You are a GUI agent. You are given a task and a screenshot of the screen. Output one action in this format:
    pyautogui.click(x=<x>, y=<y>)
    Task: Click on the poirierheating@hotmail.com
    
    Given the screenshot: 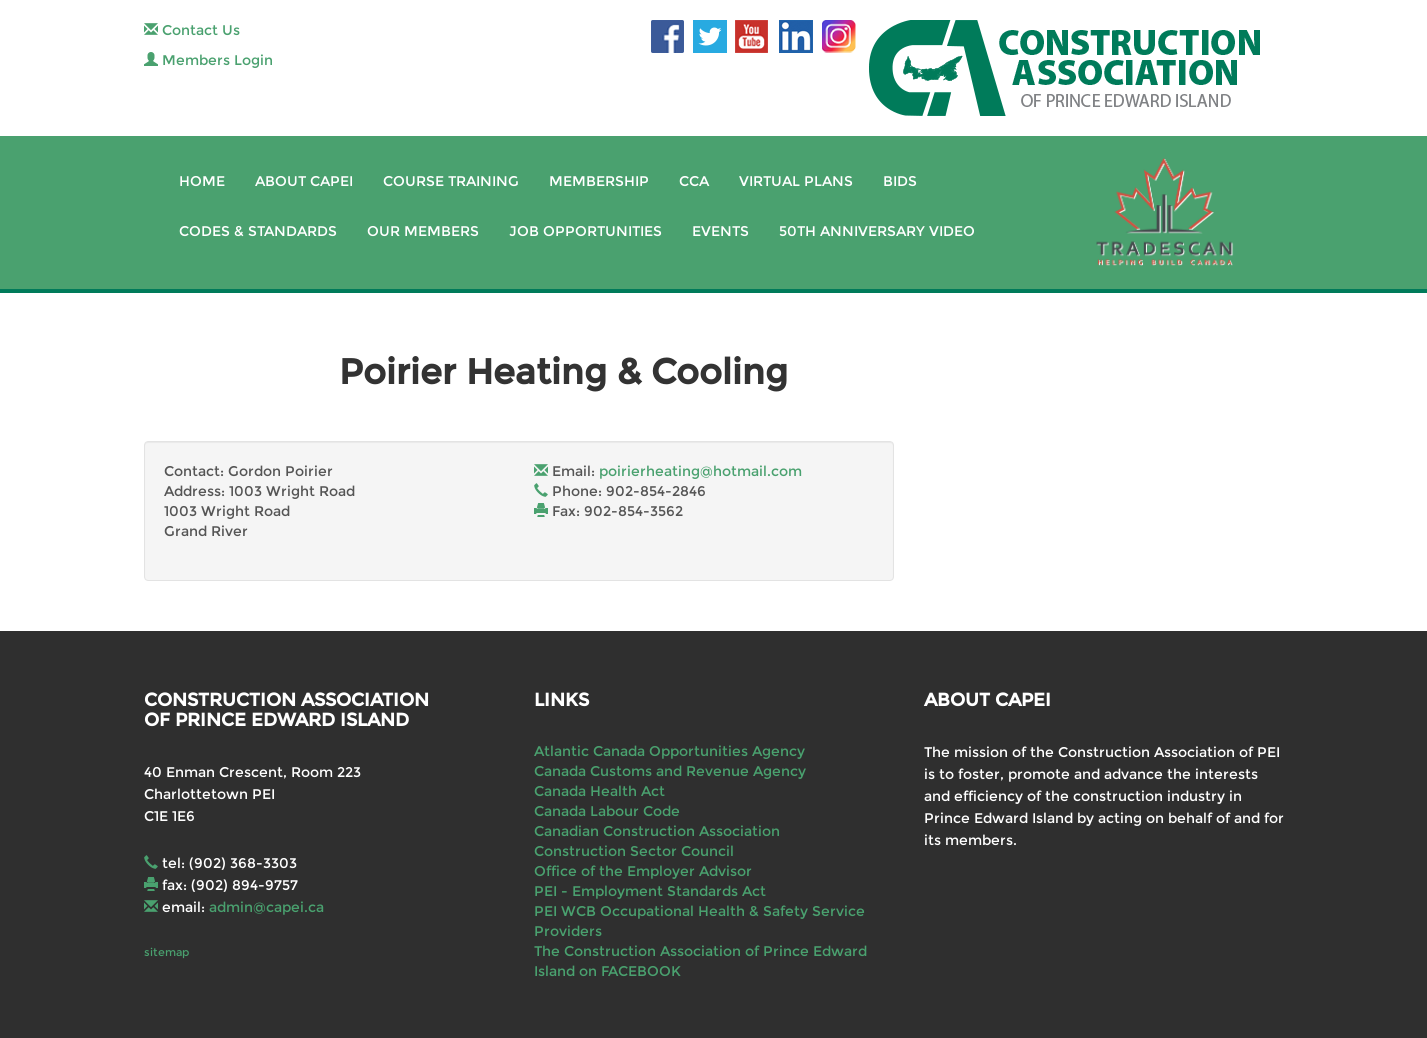 What is the action you would take?
    pyautogui.click(x=700, y=471)
    